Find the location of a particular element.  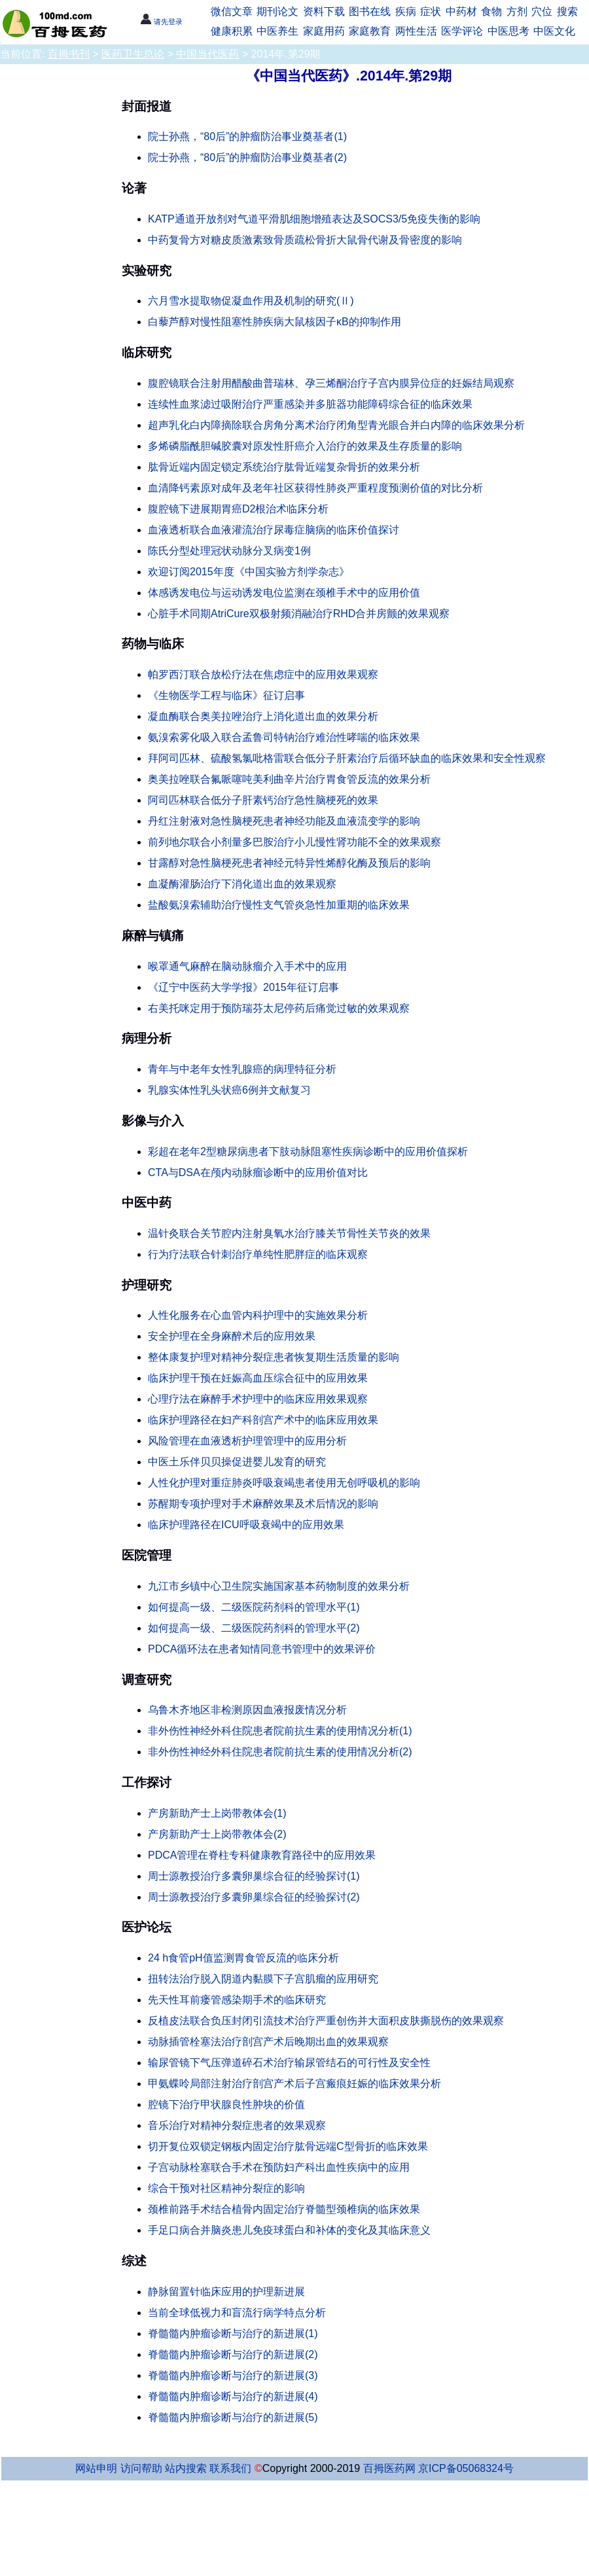

超声乳化白内障摘除联合房角分离术治疗闭角型青光眼合并白内障的临床效果分析 is located at coordinates (336, 425).